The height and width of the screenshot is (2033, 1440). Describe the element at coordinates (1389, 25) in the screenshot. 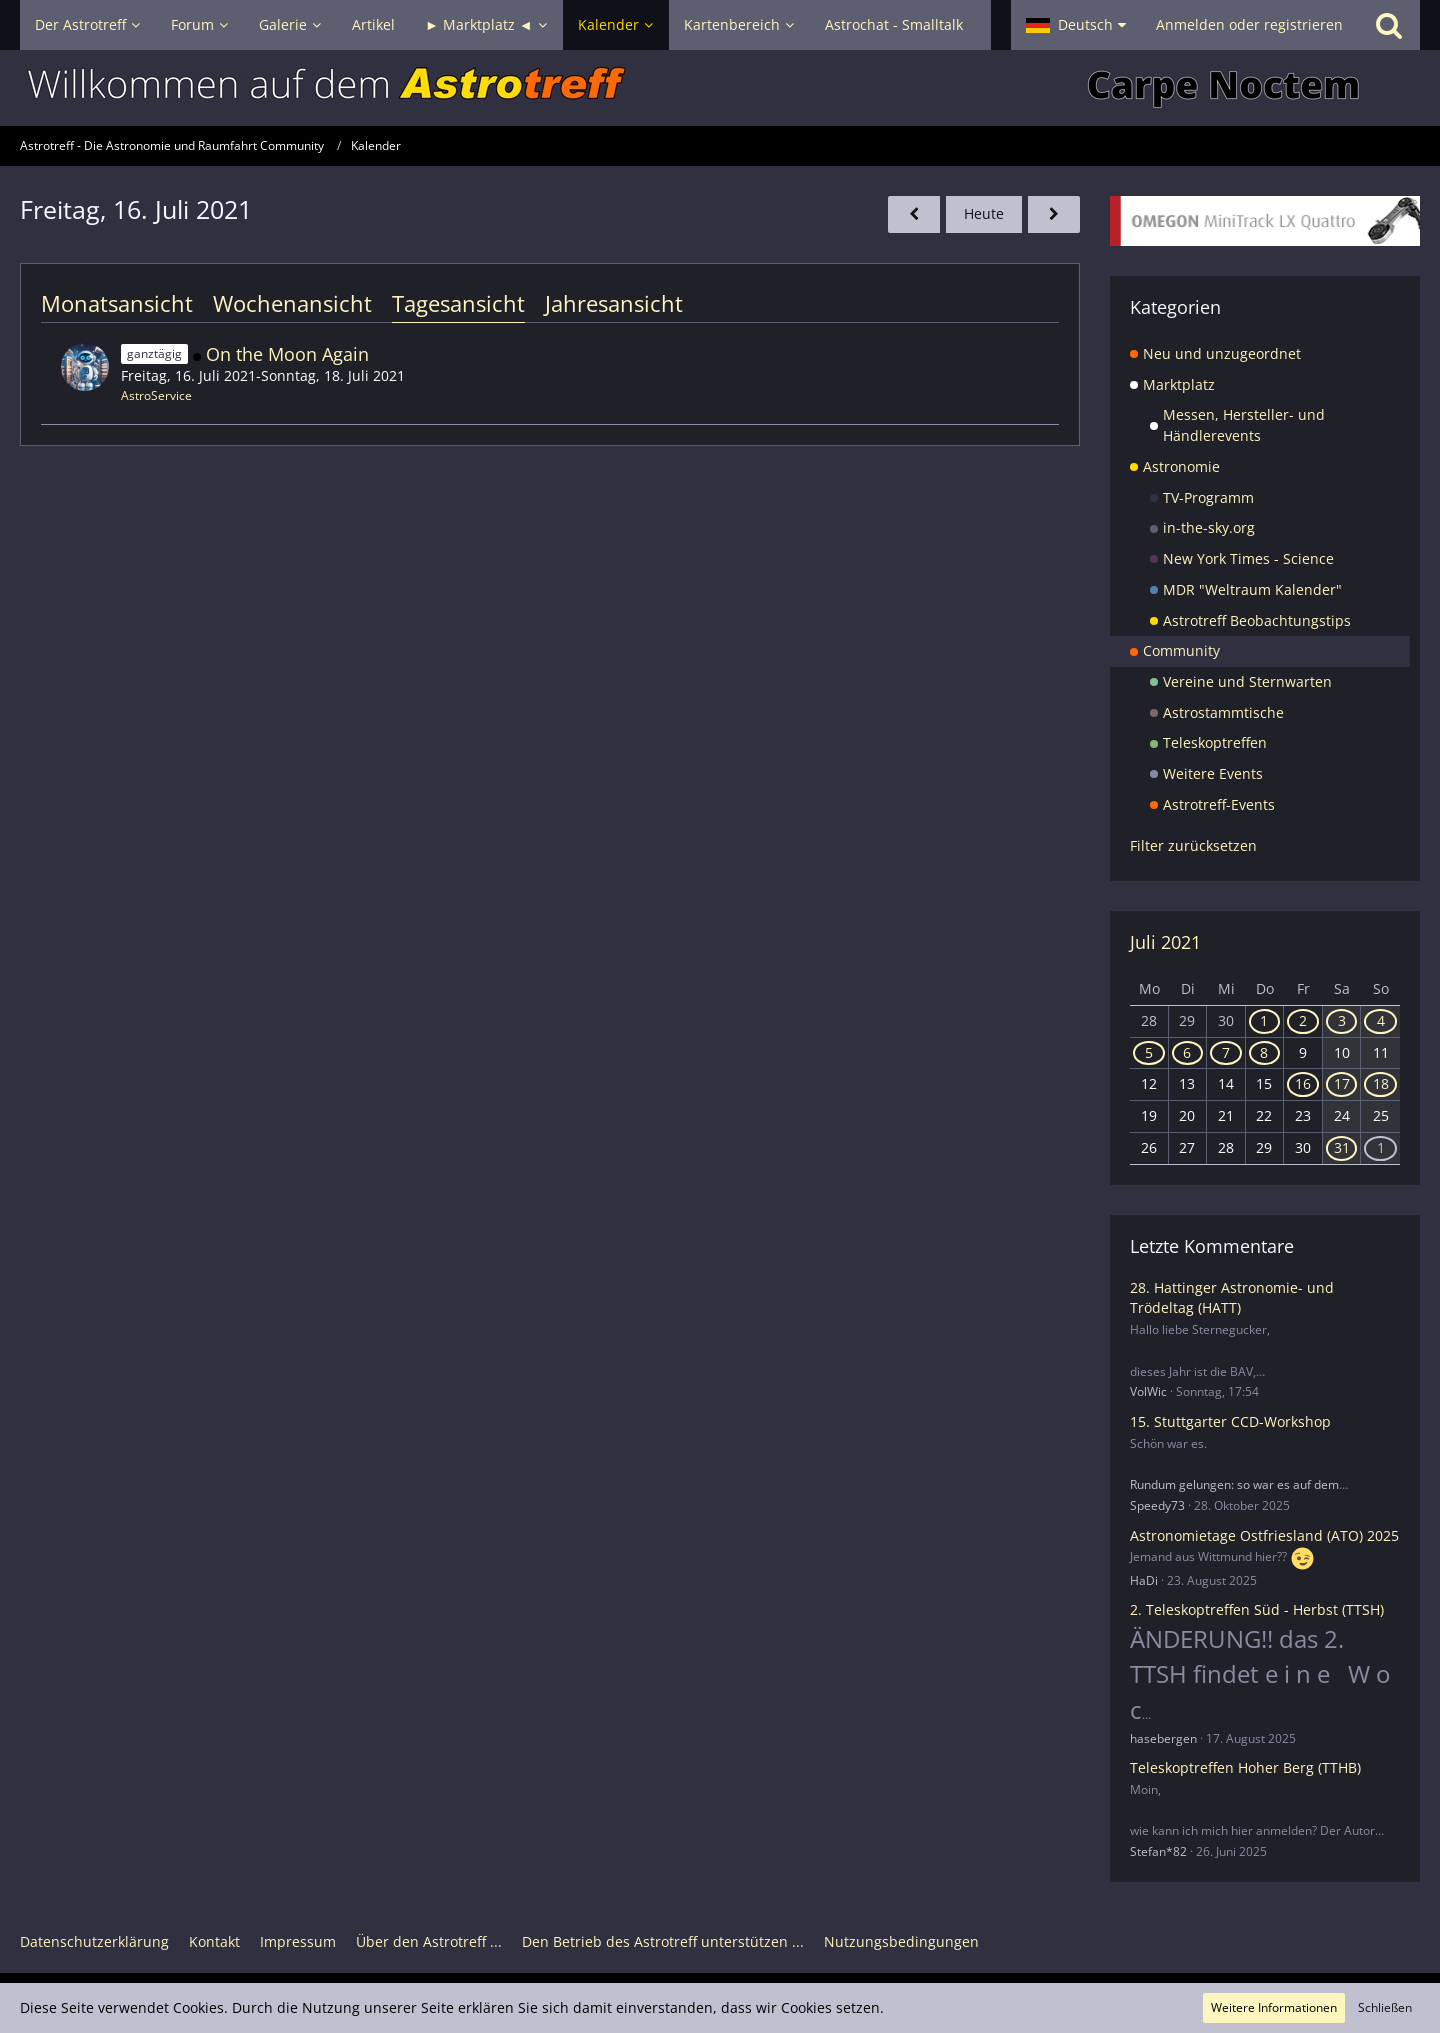

I see `[Suche]` at that location.